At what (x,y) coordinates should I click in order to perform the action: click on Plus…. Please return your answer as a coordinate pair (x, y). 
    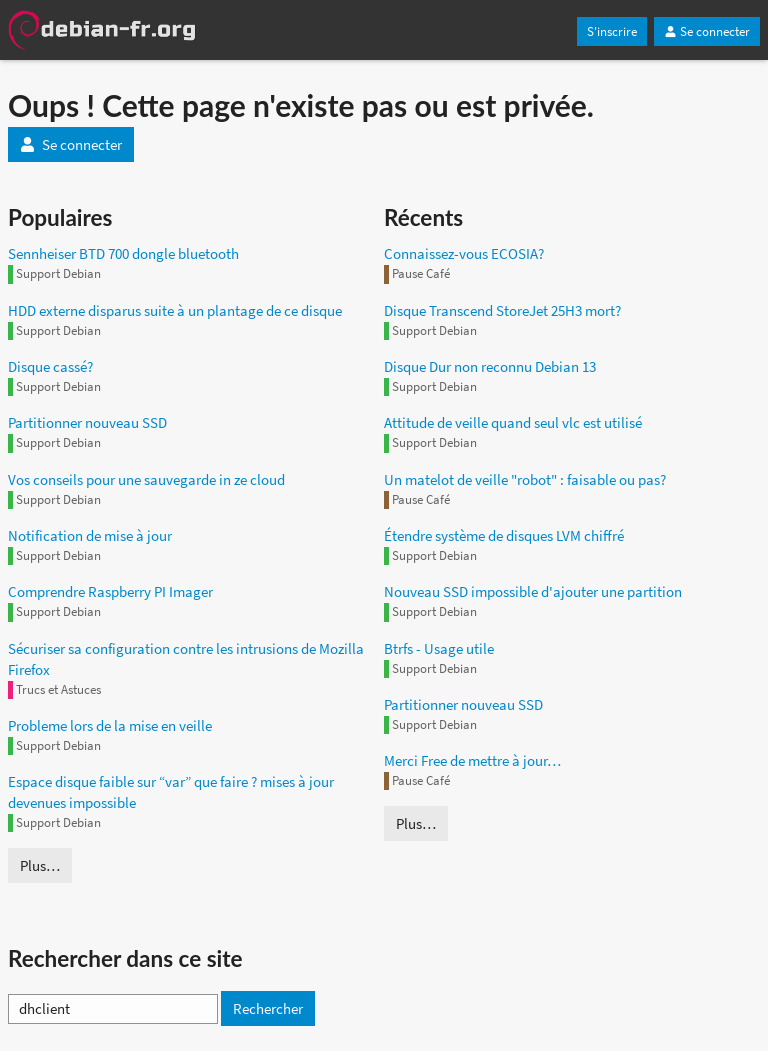
    Looking at the image, I should click on (40, 865).